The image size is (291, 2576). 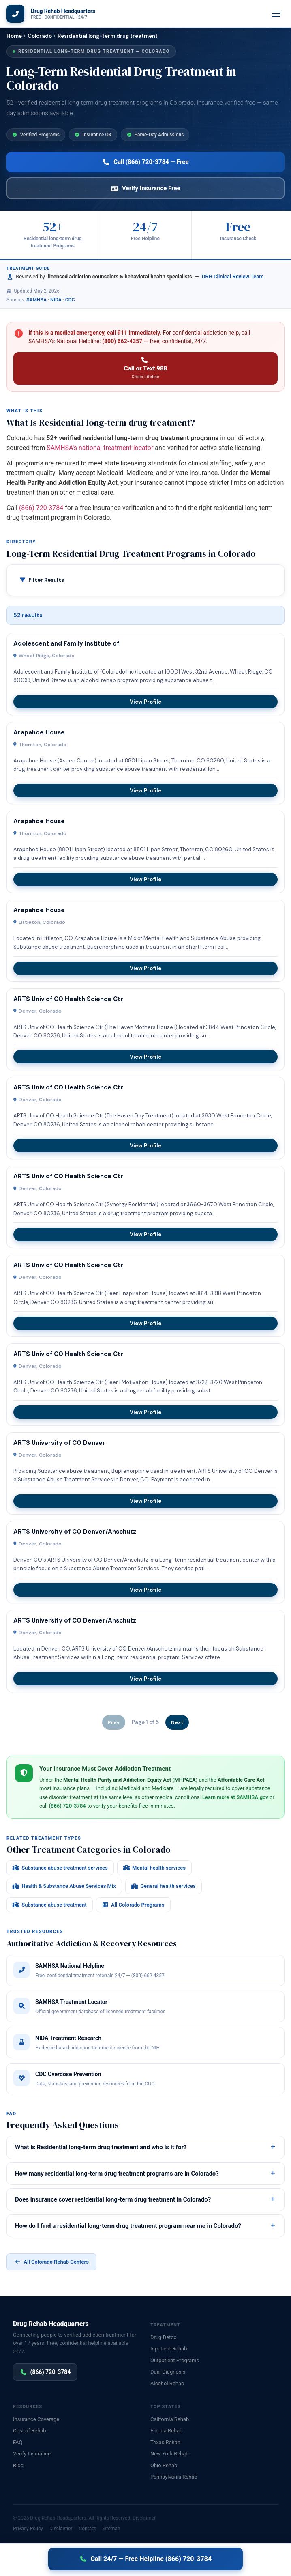 What do you see at coordinates (145, 2147) in the screenshot?
I see `What is Residential long-term drug treatment and who is it for?` at bounding box center [145, 2147].